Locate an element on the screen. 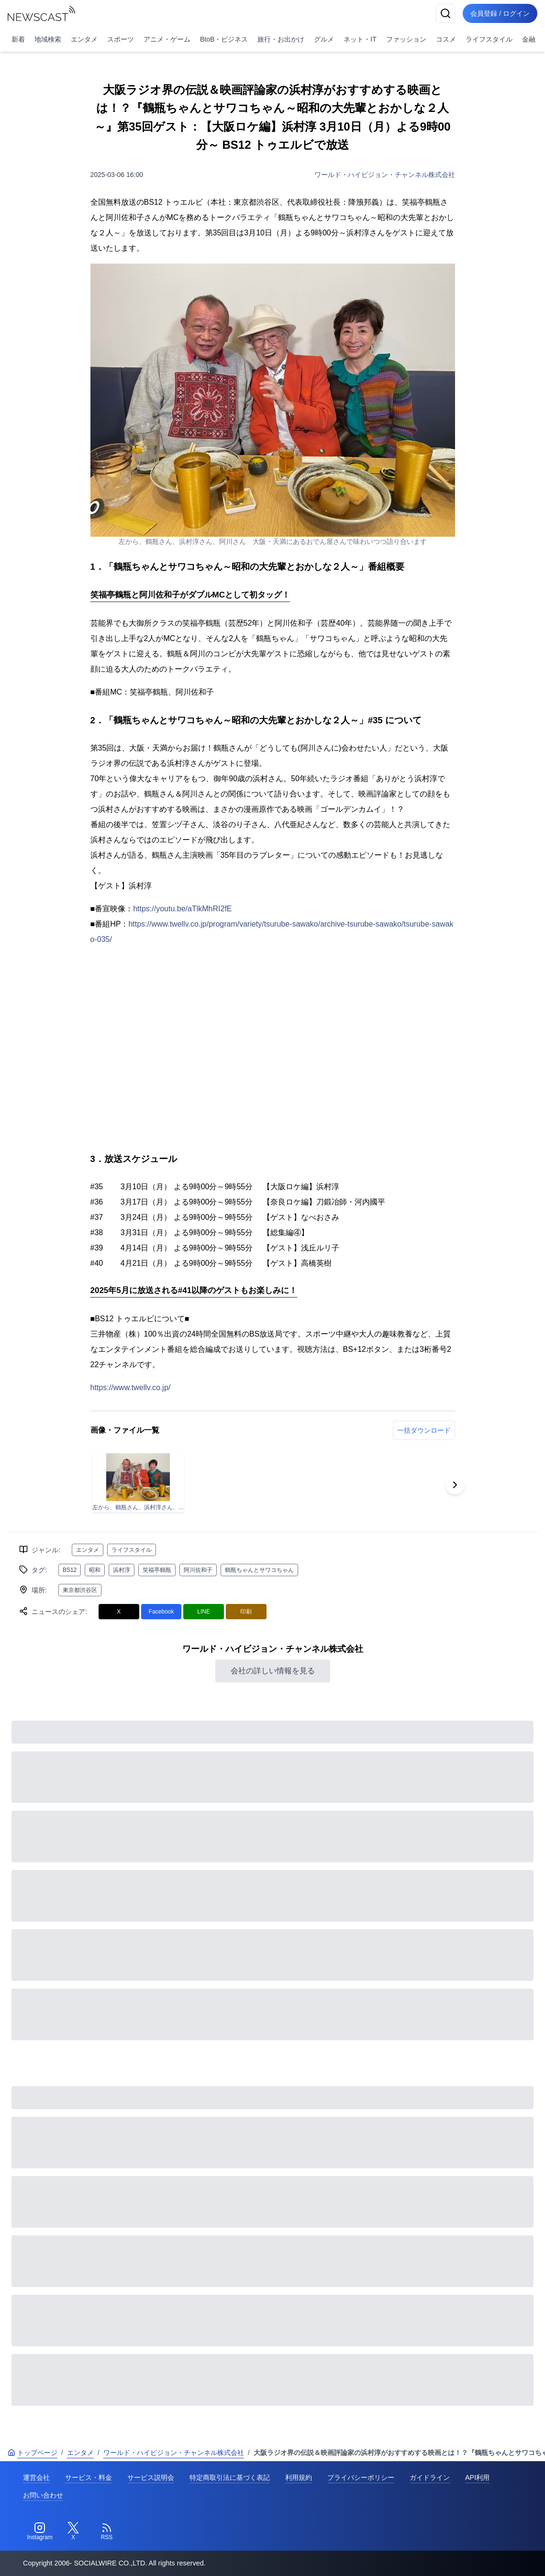 This screenshot has height=2576, width=545. 昭和 is located at coordinates (94, 1570).